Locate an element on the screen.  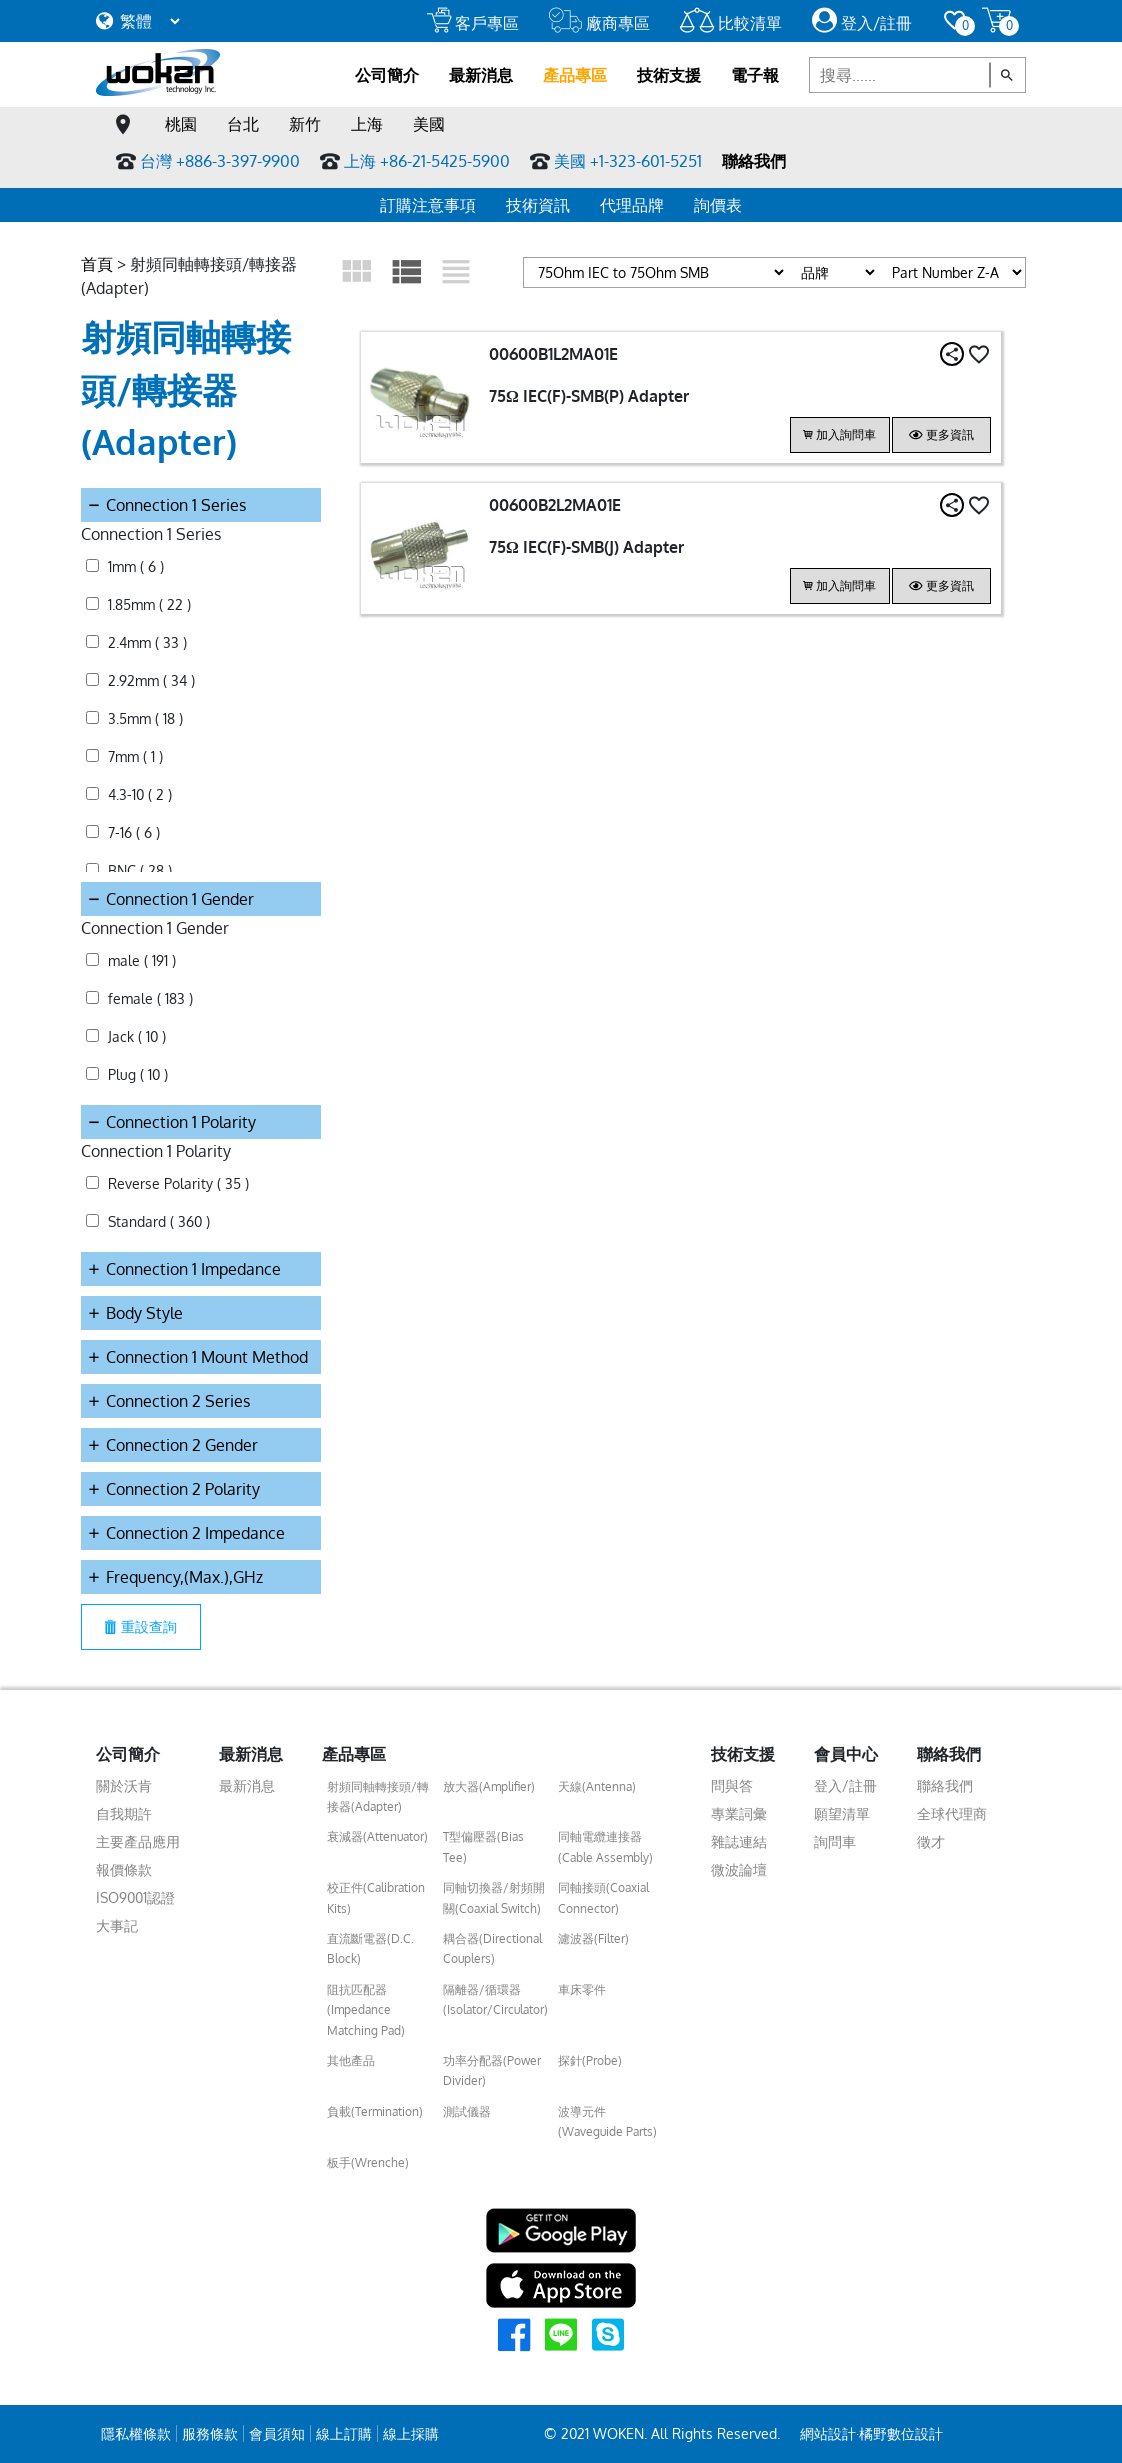
天線(Antenna) is located at coordinates (597, 1786).